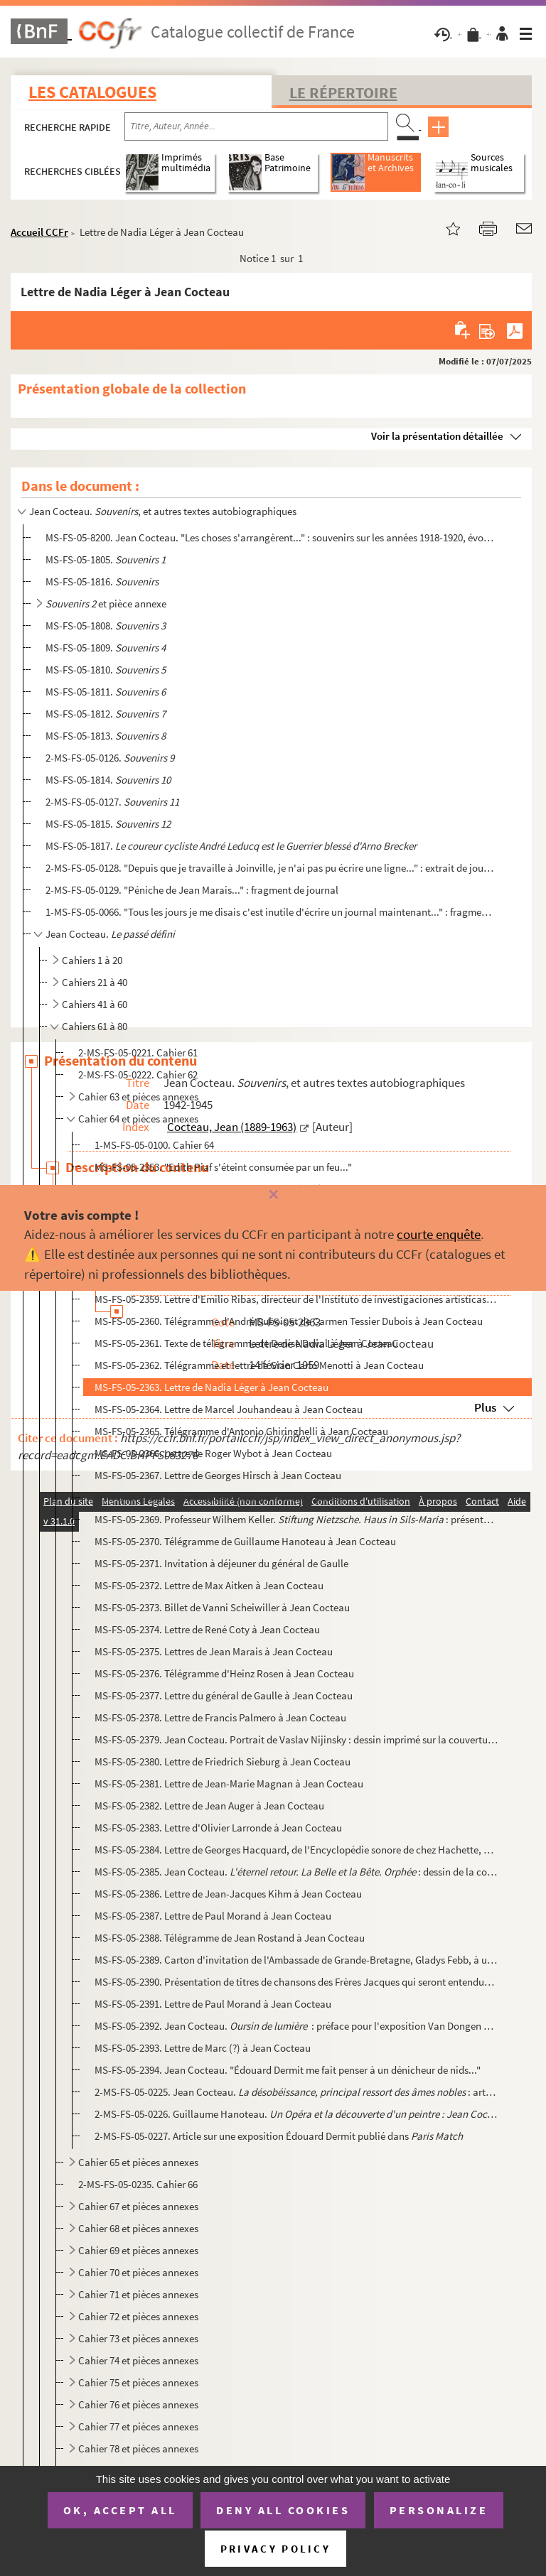 The image size is (546, 2576). Describe the element at coordinates (110, 934) in the screenshot. I see `Jean Cocteau.` at that location.